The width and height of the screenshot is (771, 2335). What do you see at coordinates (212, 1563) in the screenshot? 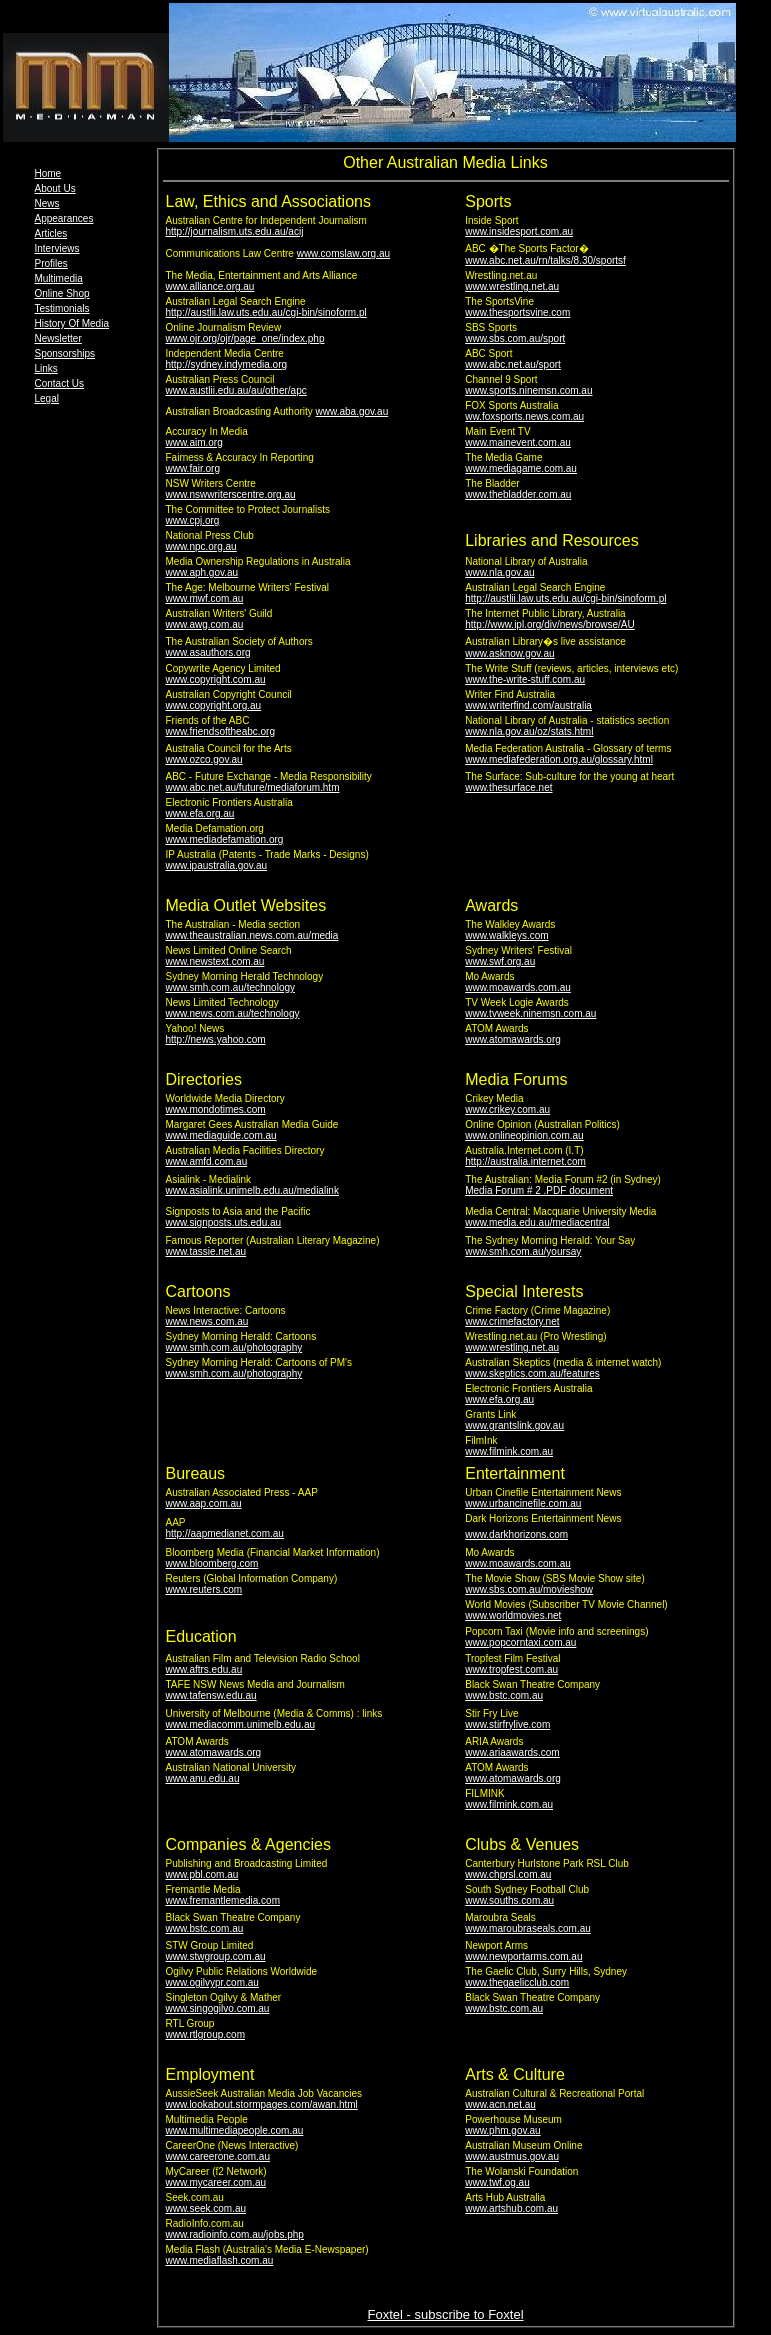
I see `www.bloomberg.com` at bounding box center [212, 1563].